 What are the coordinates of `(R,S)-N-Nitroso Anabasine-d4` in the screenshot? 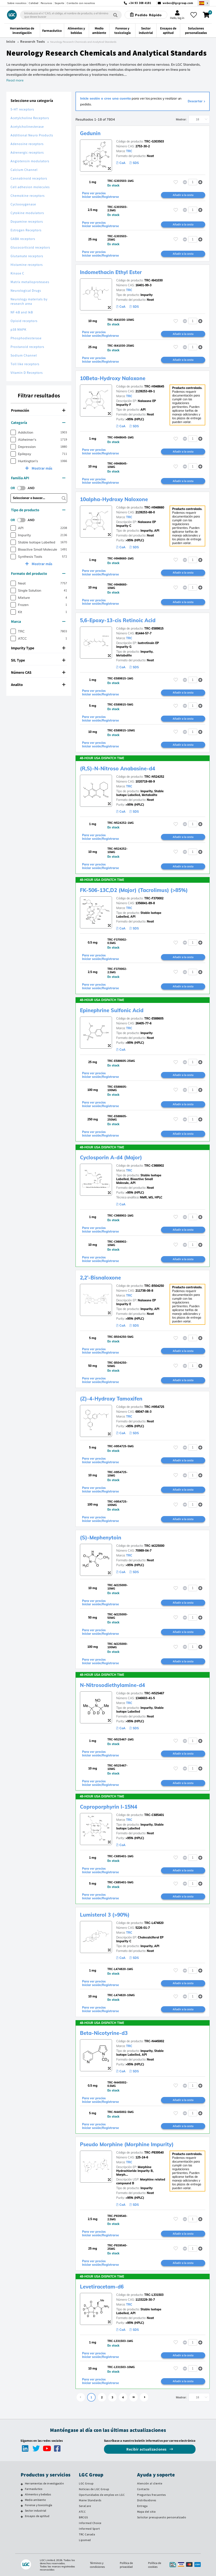 It's located at (117, 768).